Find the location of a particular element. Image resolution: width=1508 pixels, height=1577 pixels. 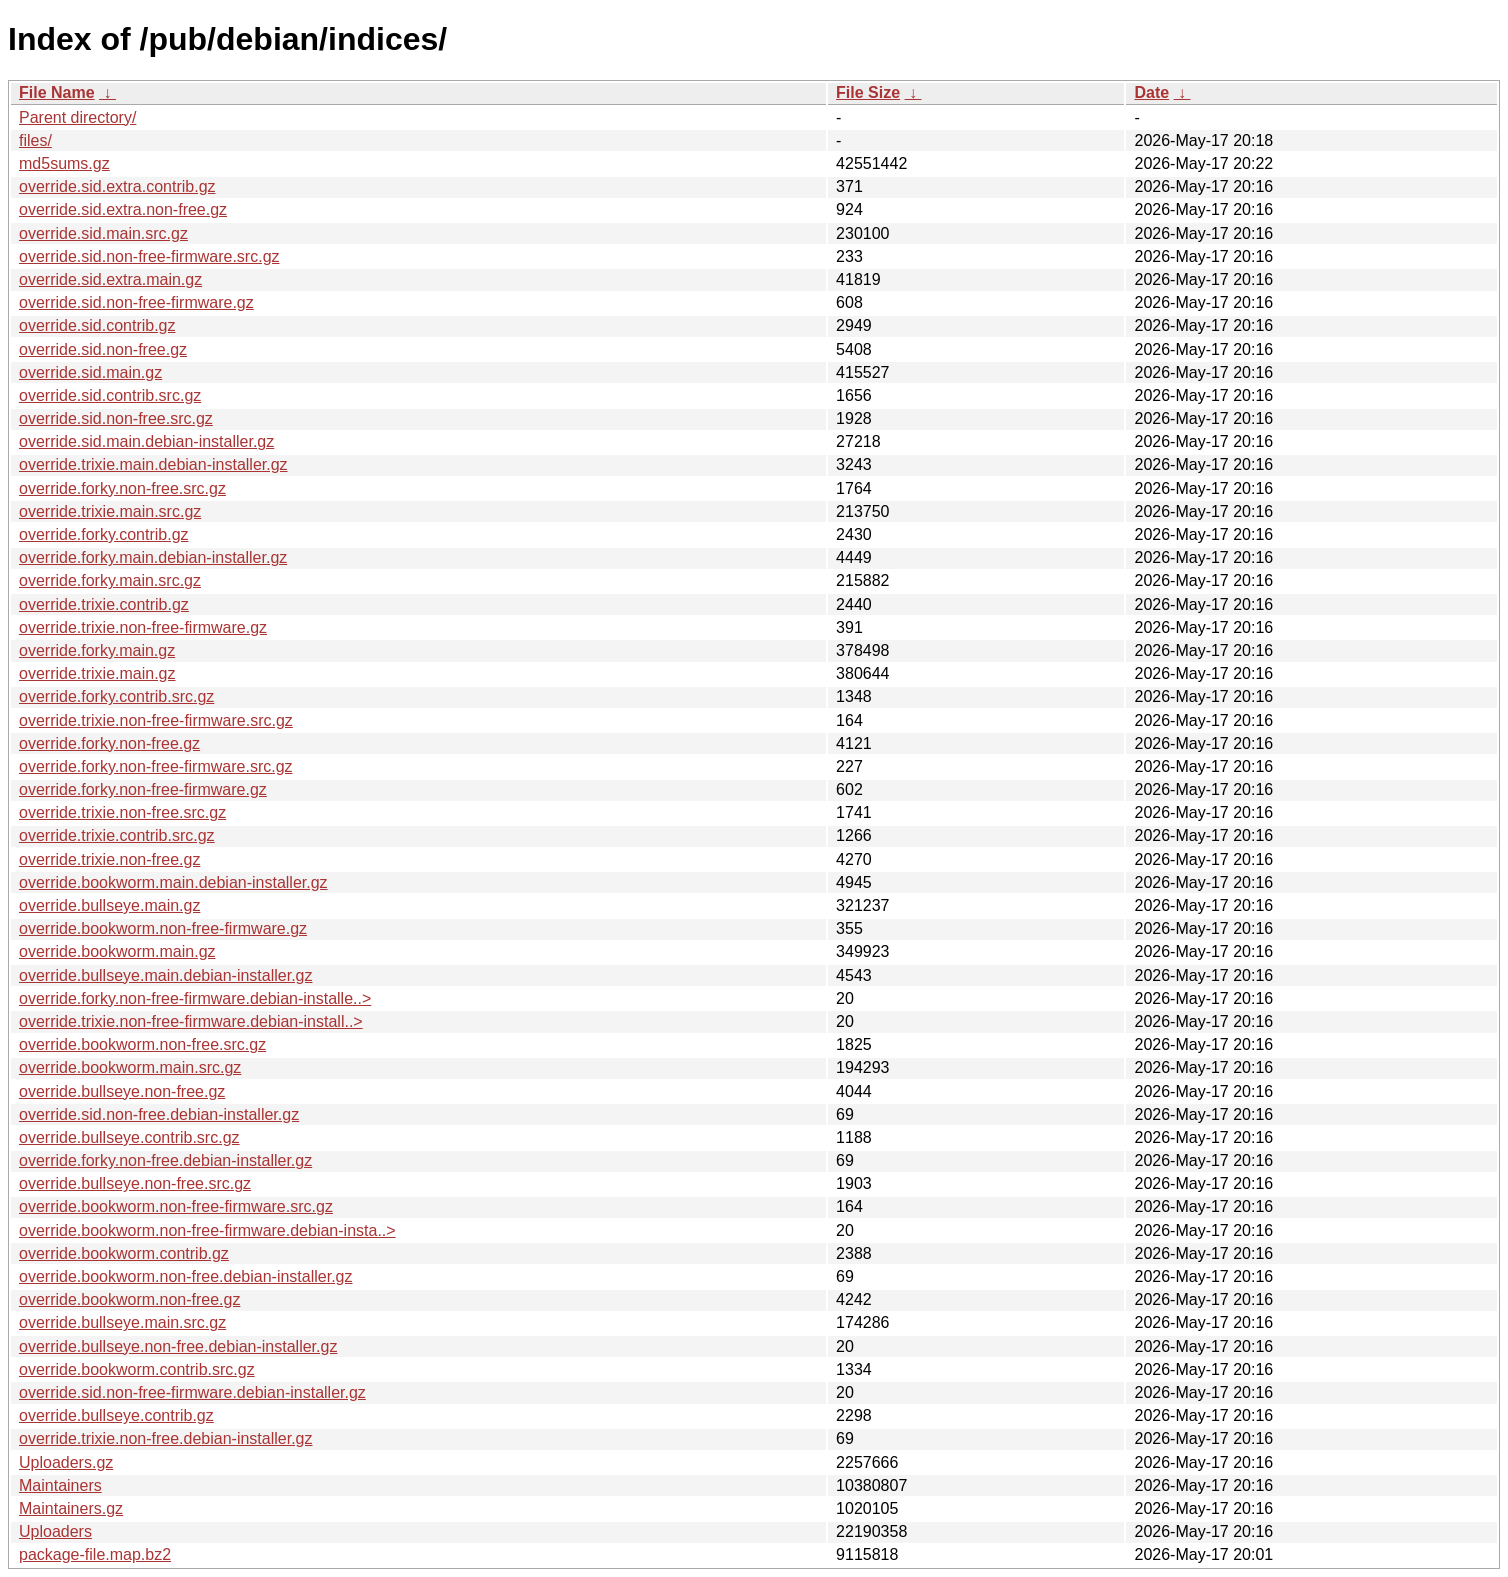

override.trixie.main.gz is located at coordinates (97, 673).